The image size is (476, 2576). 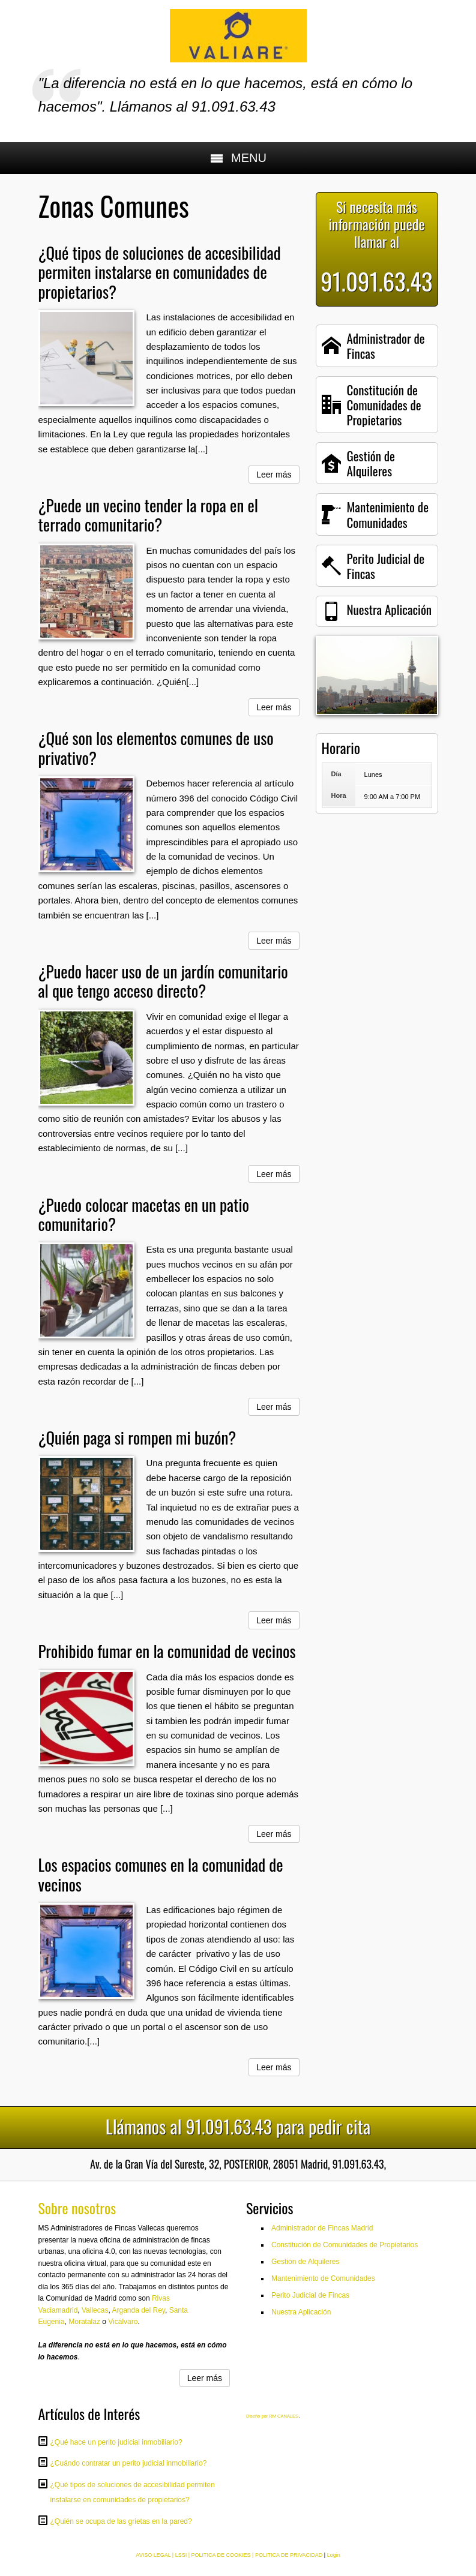 I want to click on Moratalaz, so click(x=84, y=2321).